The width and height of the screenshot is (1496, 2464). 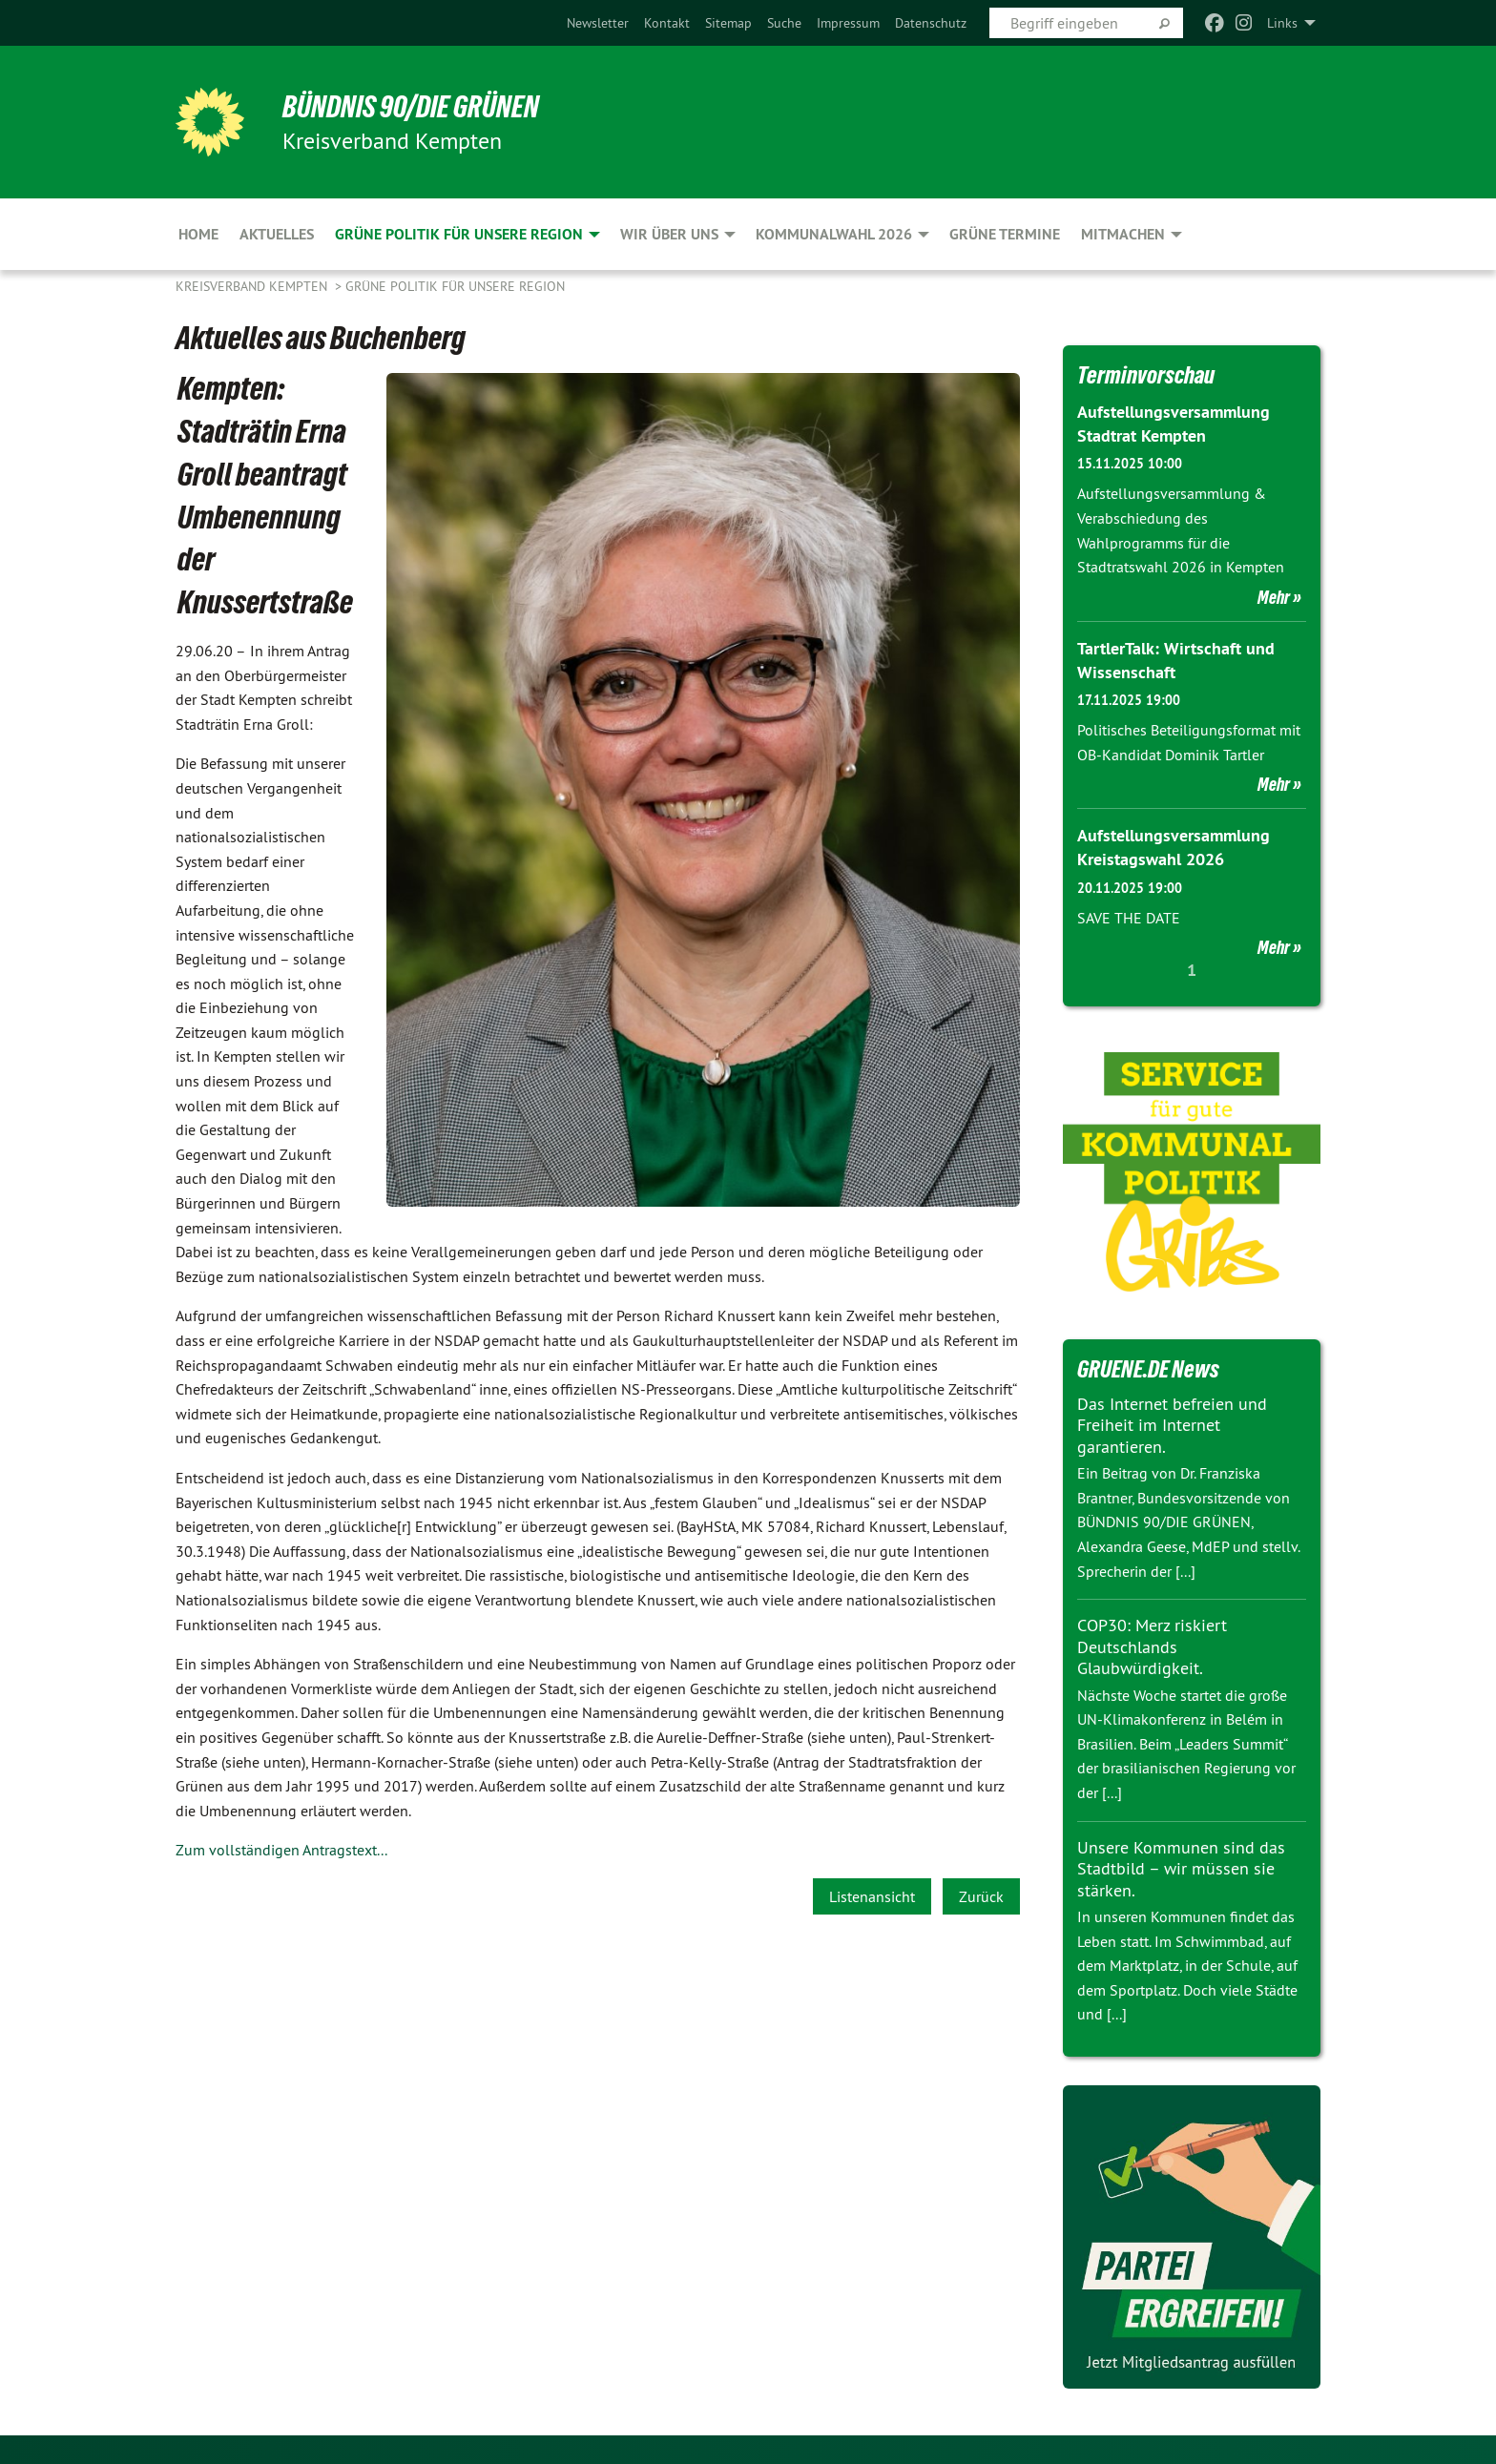 I want to click on Das Internet befreien und Freiheit im Internet garantieren., so click(x=1172, y=1425).